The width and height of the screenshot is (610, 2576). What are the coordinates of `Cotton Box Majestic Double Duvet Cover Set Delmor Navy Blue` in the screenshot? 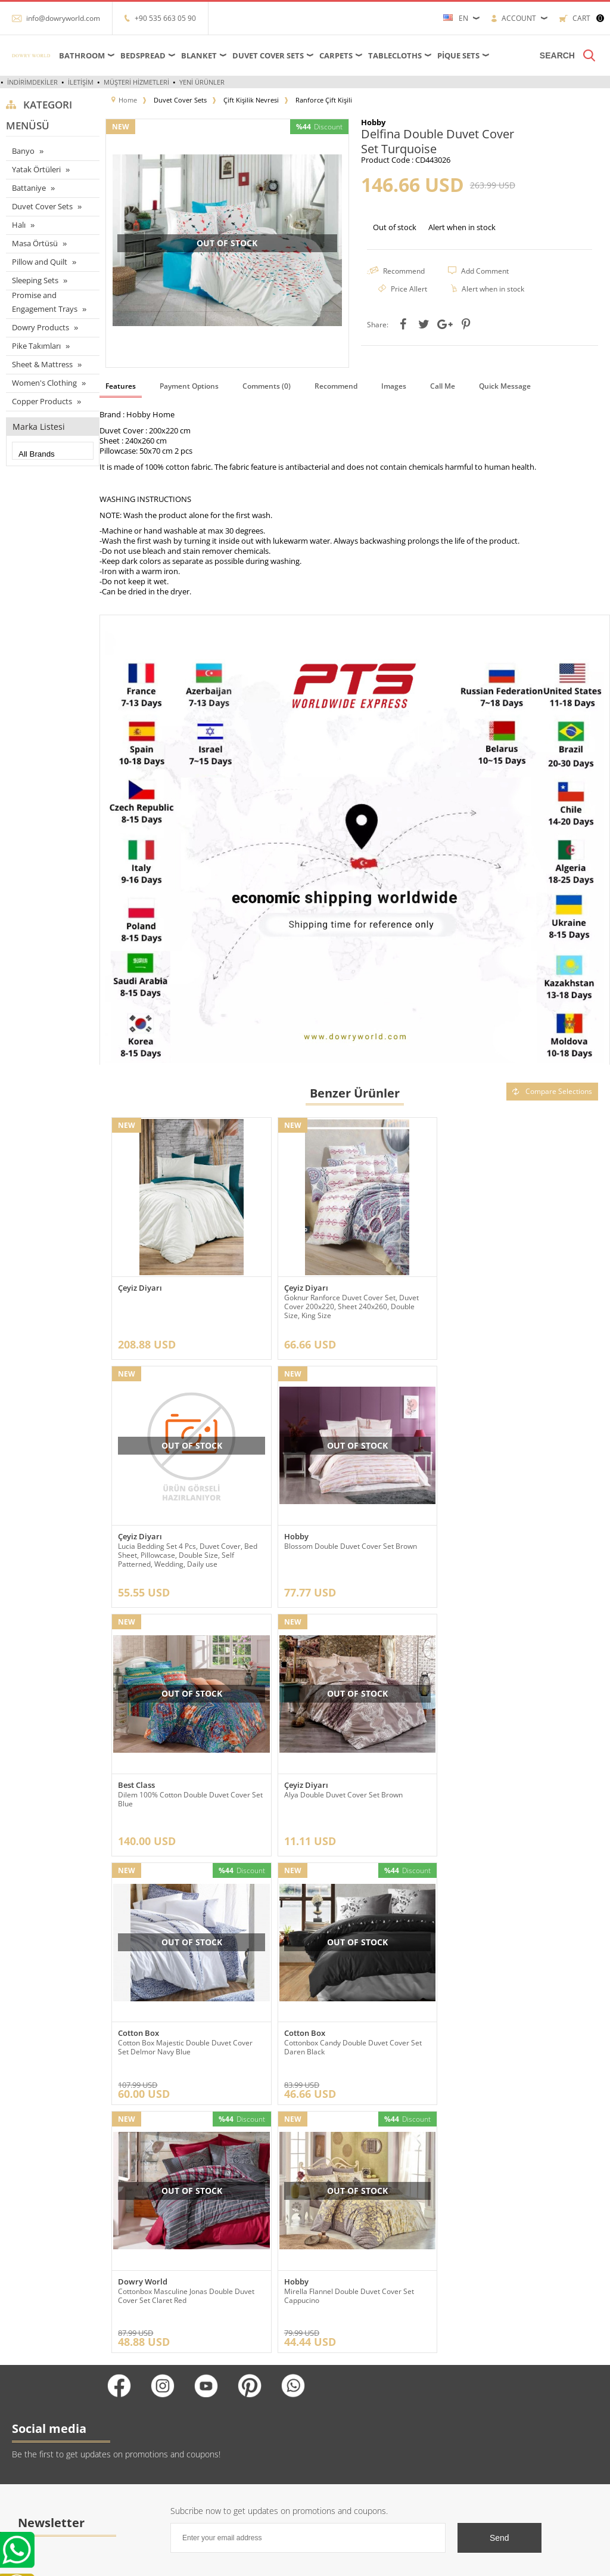 It's located at (185, 1793).